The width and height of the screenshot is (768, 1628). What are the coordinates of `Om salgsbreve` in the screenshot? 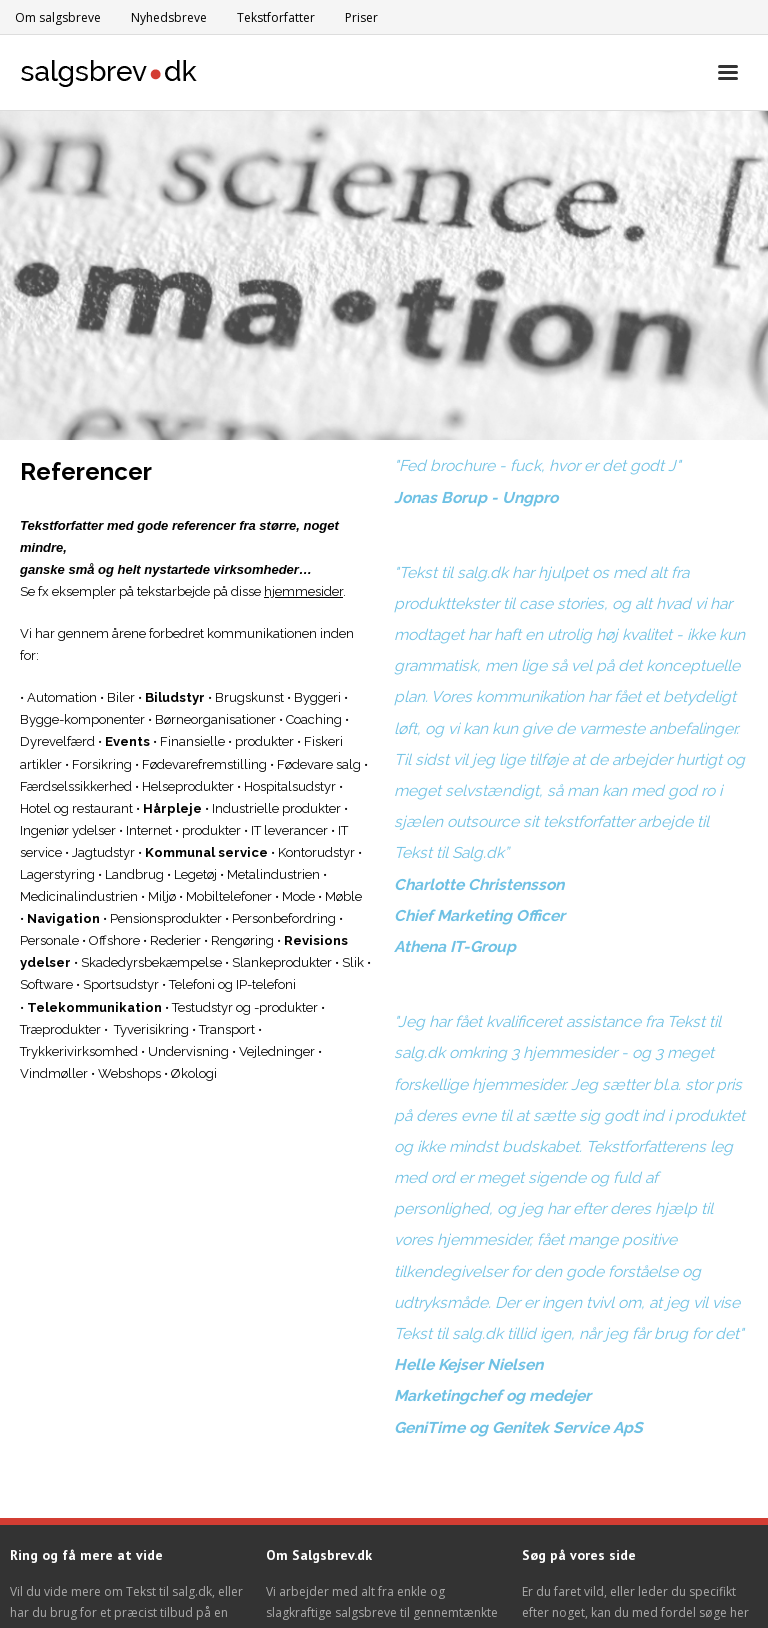 It's located at (58, 17).